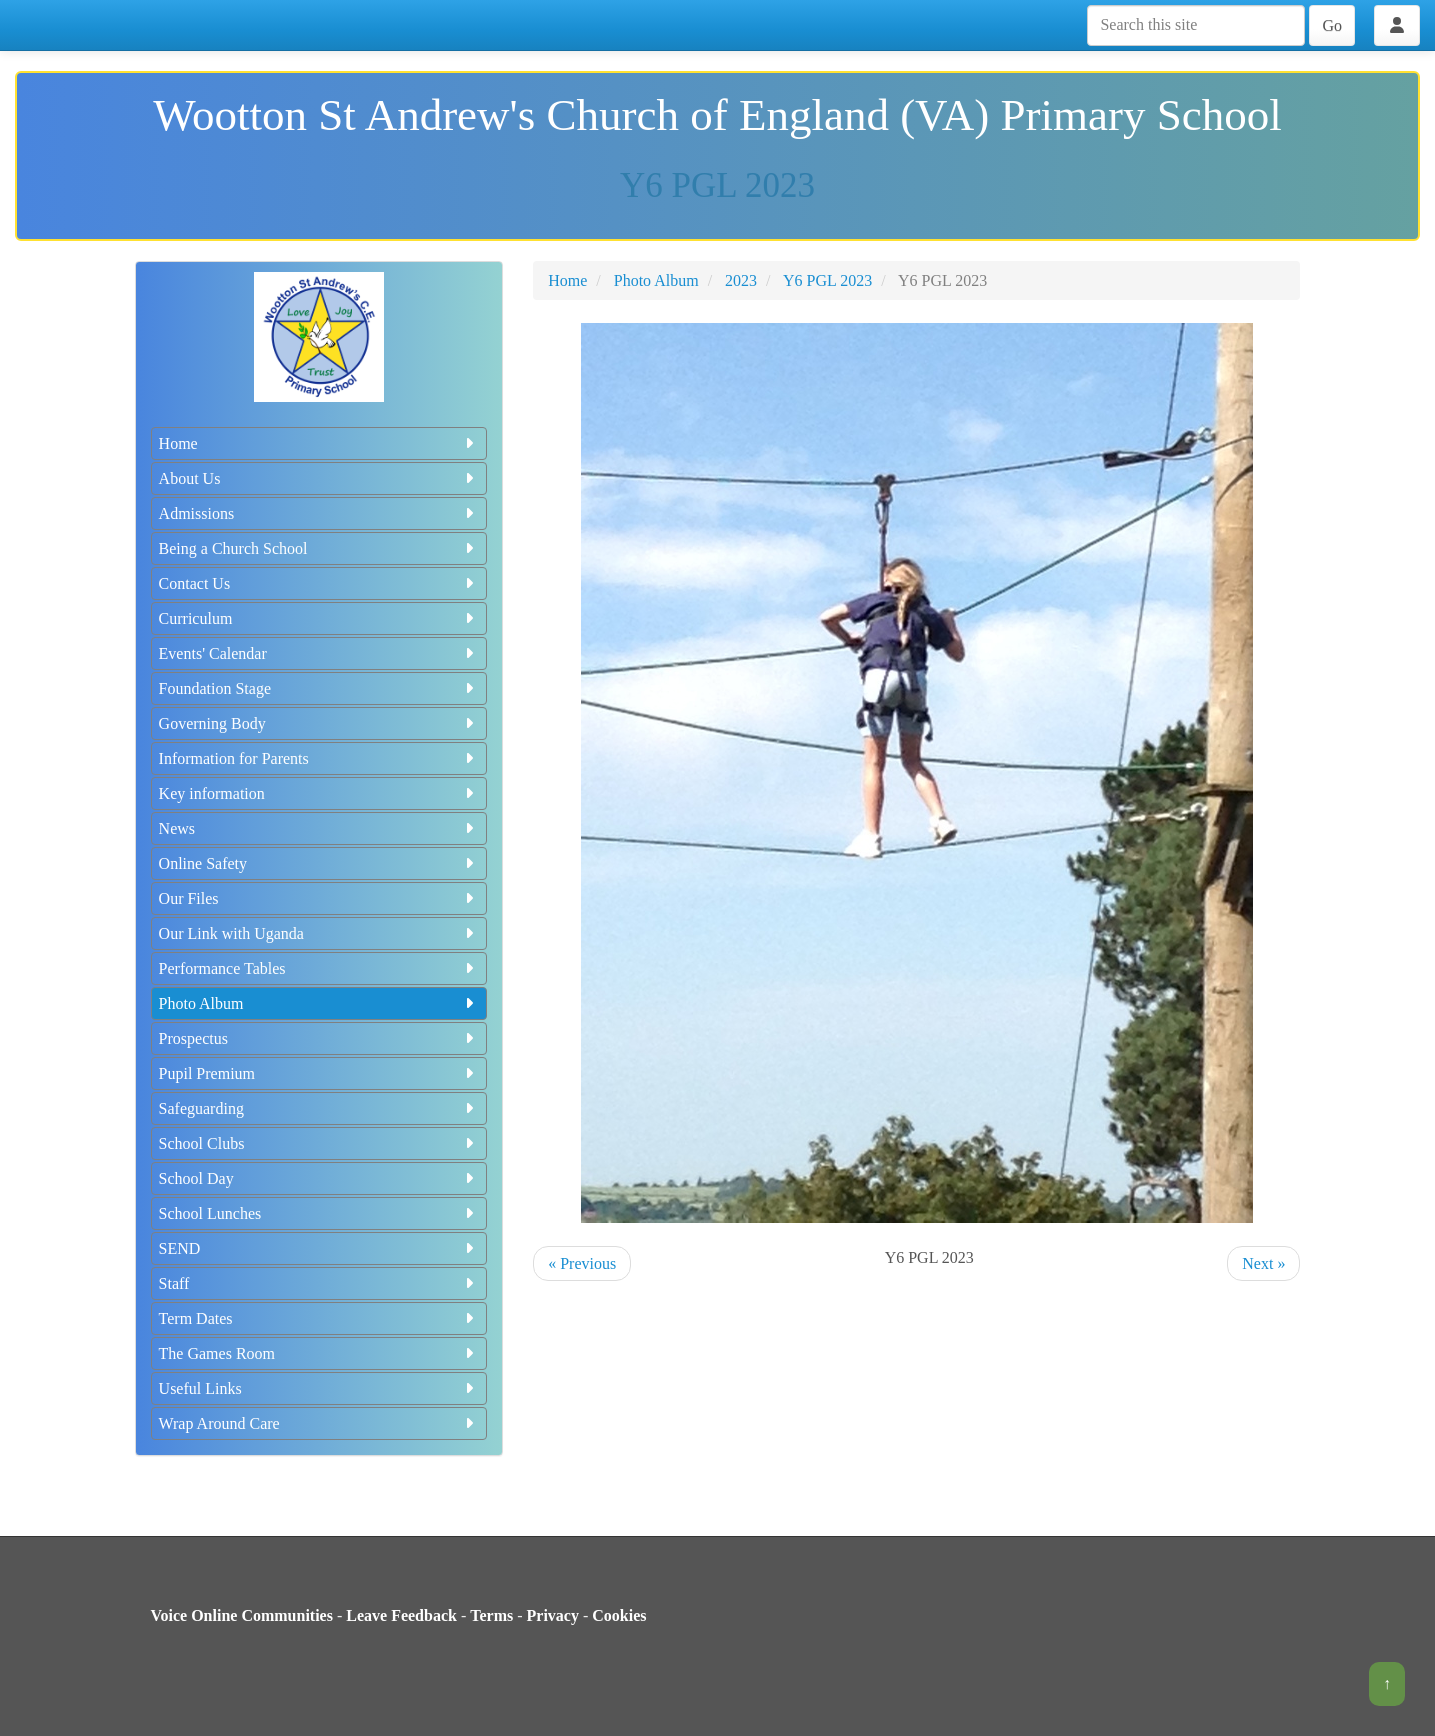 Image resolution: width=1435 pixels, height=1736 pixels. I want to click on Performance Tables, so click(319, 968).